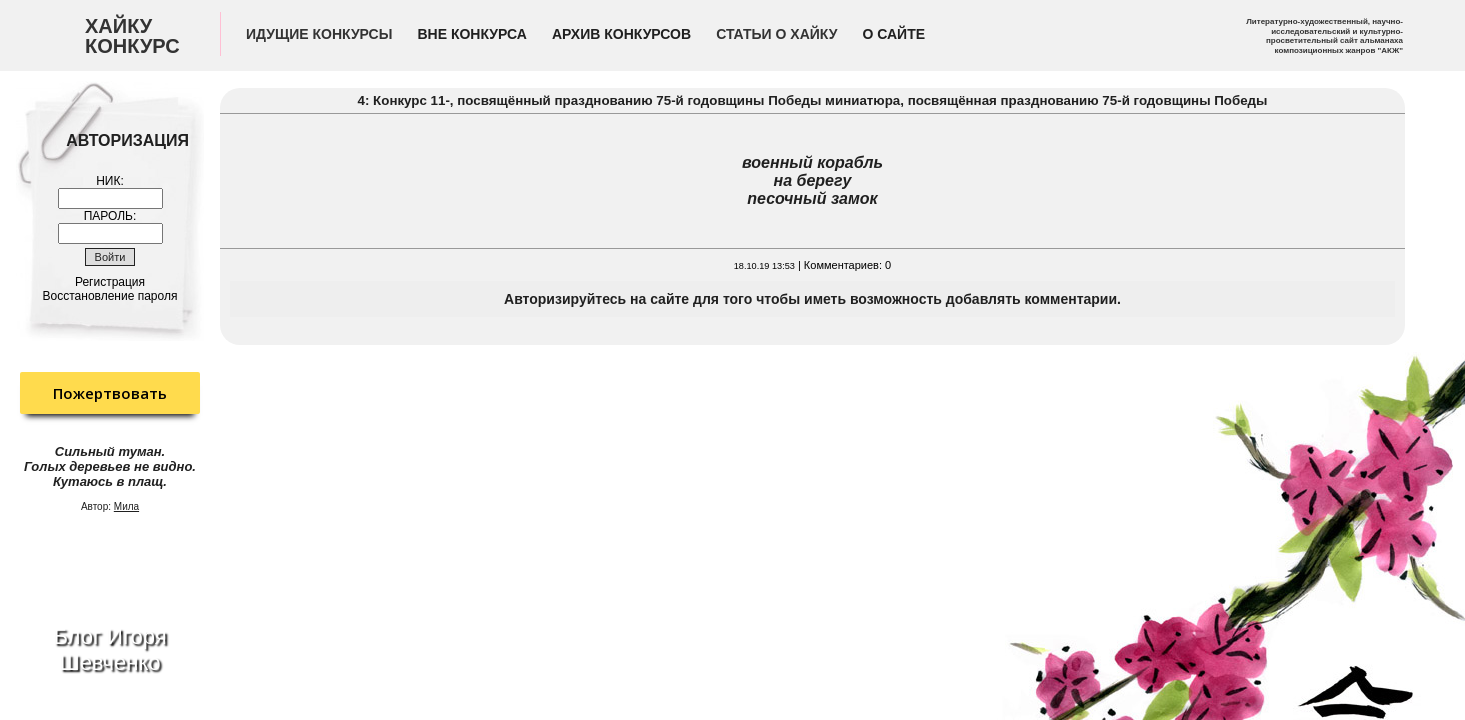 The image size is (1465, 720). Describe the element at coordinates (776, 34) in the screenshot. I see `Статьи о хайку` at that location.